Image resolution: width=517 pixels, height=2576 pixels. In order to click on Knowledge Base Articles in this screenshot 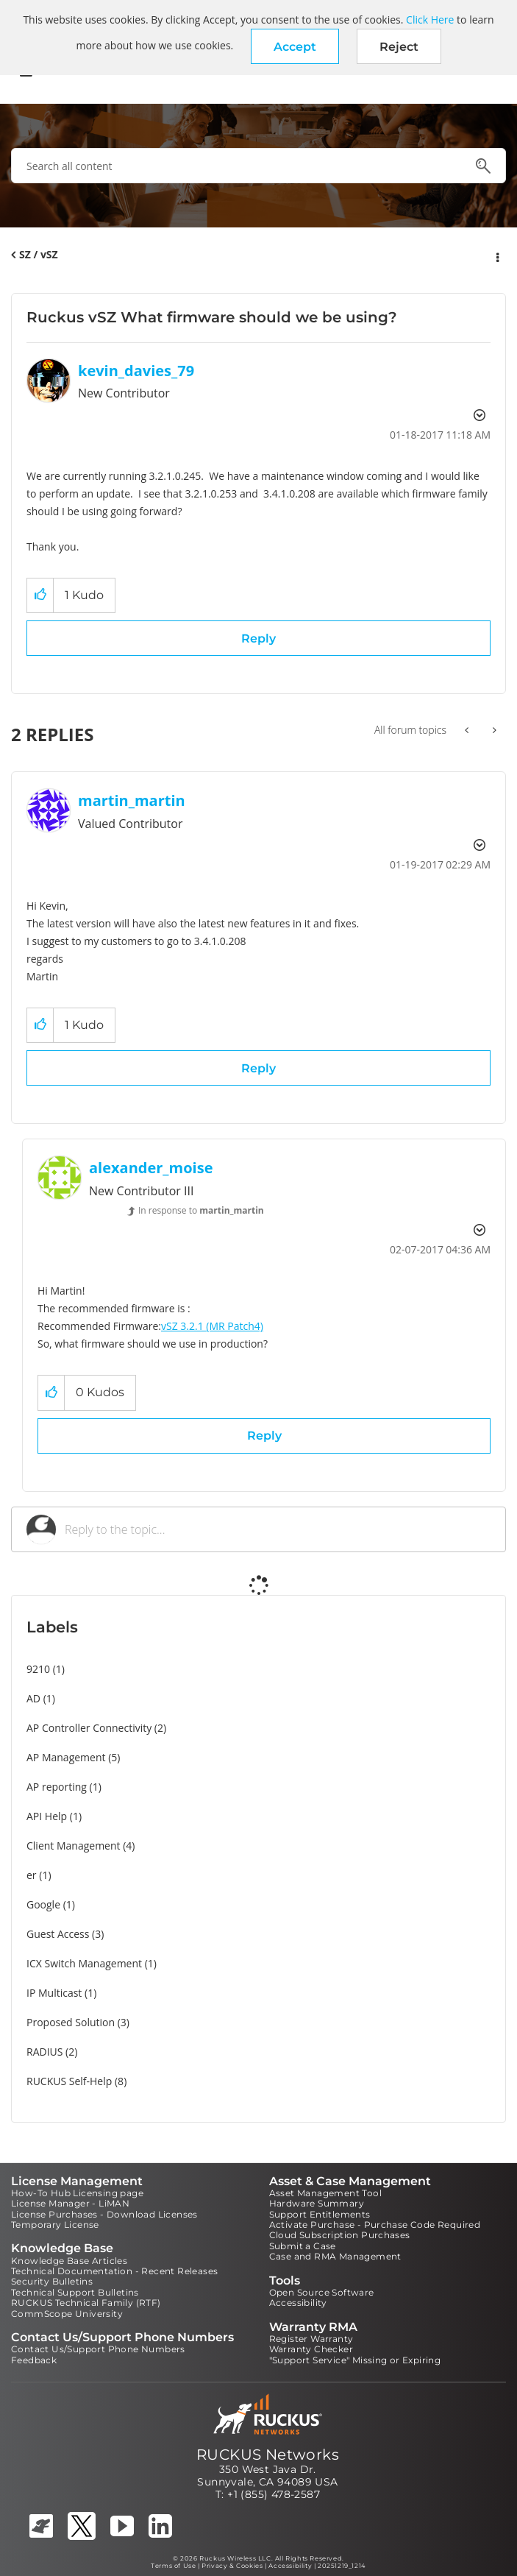, I will do `click(69, 2260)`.